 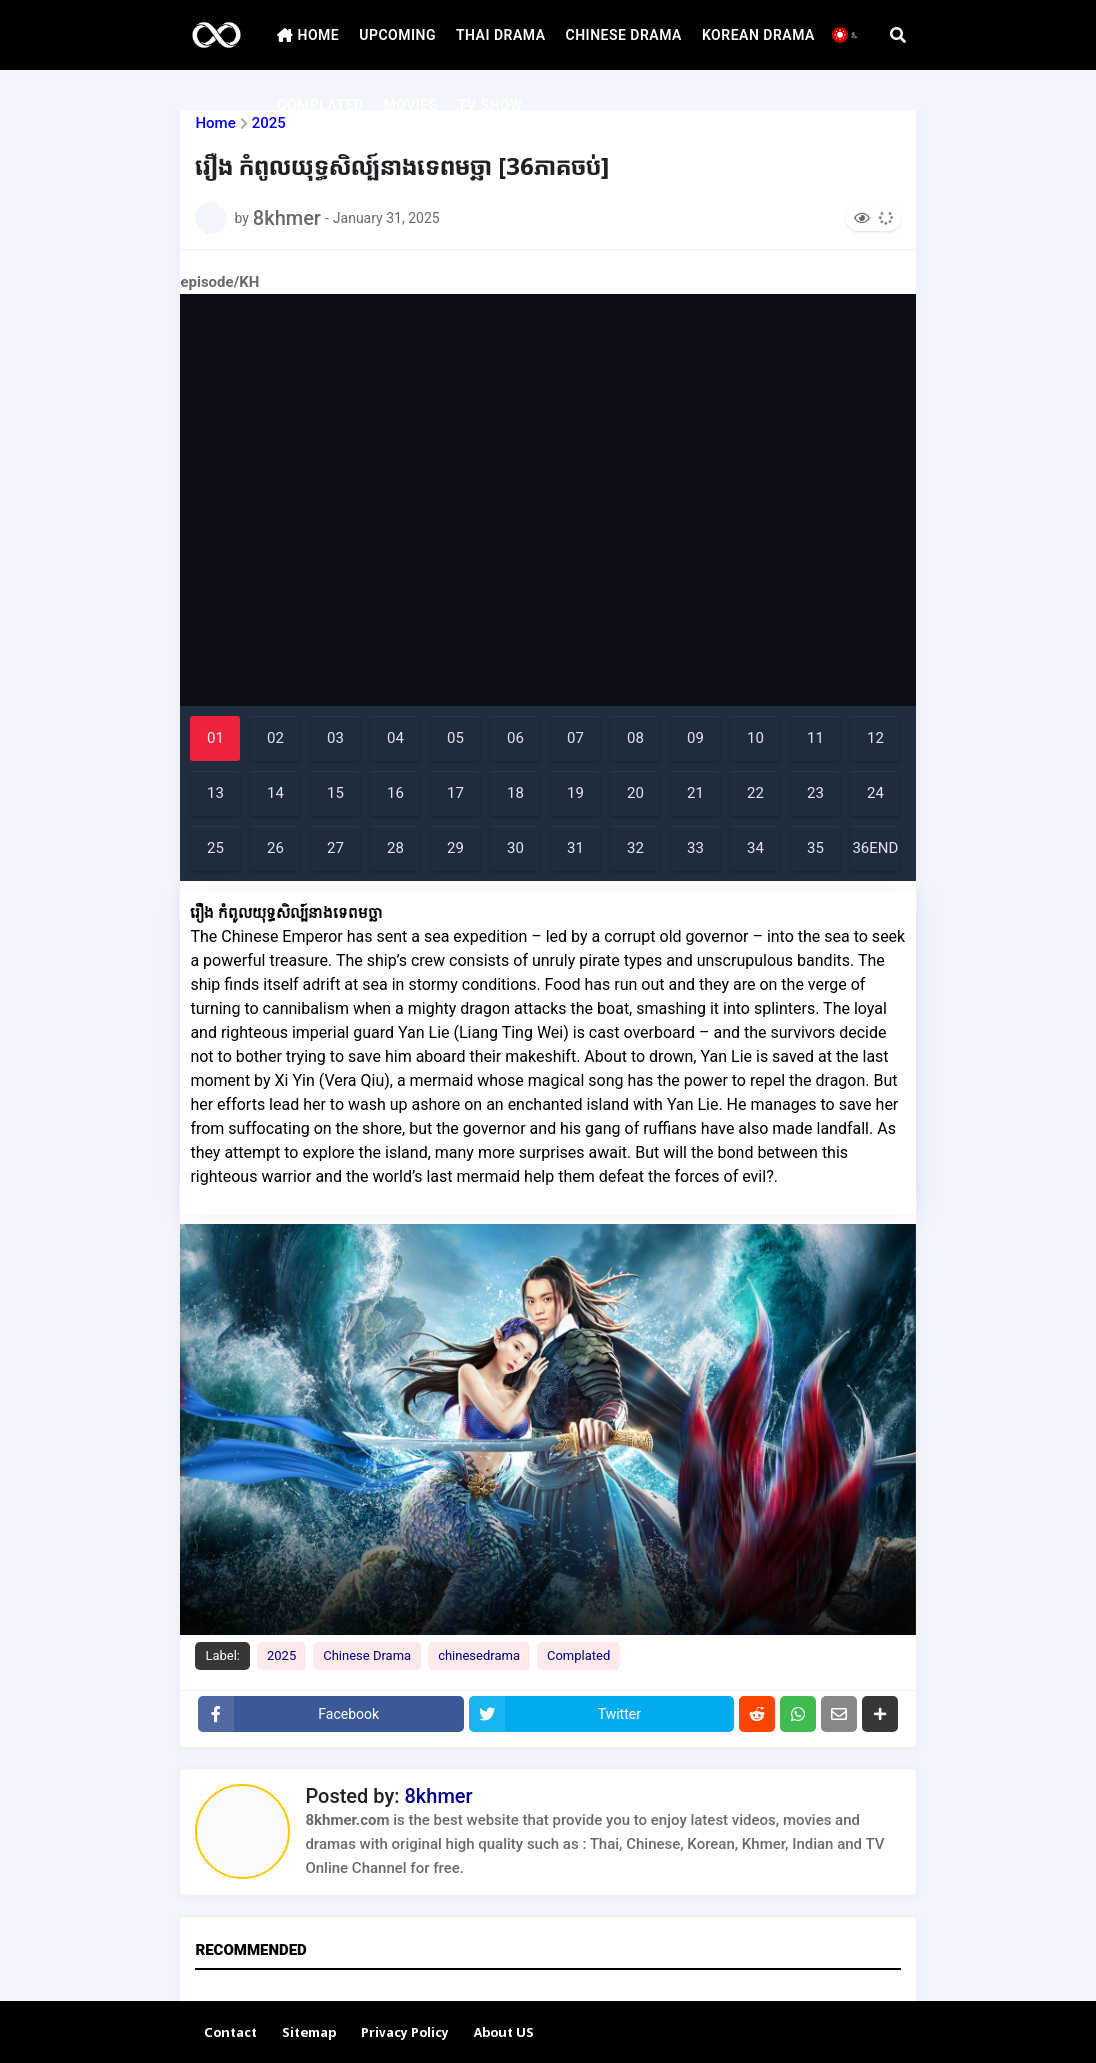 What do you see at coordinates (215, 738) in the screenshot?
I see `01` at bounding box center [215, 738].